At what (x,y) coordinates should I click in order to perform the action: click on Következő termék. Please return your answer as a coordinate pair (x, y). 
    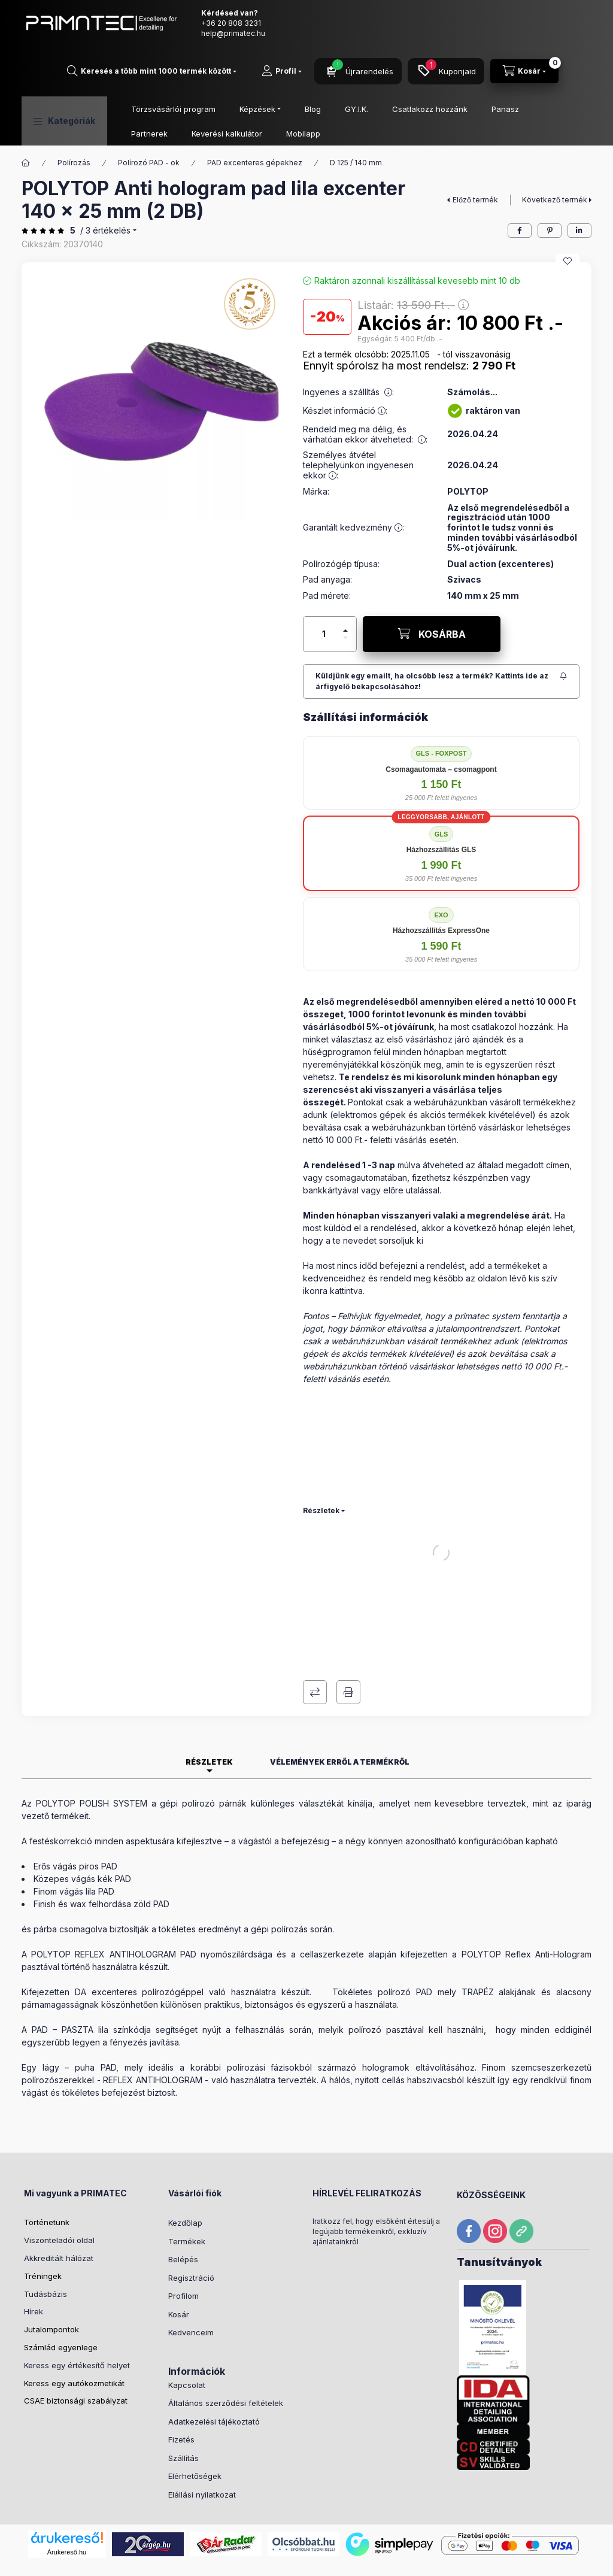
    Looking at the image, I should click on (554, 151).